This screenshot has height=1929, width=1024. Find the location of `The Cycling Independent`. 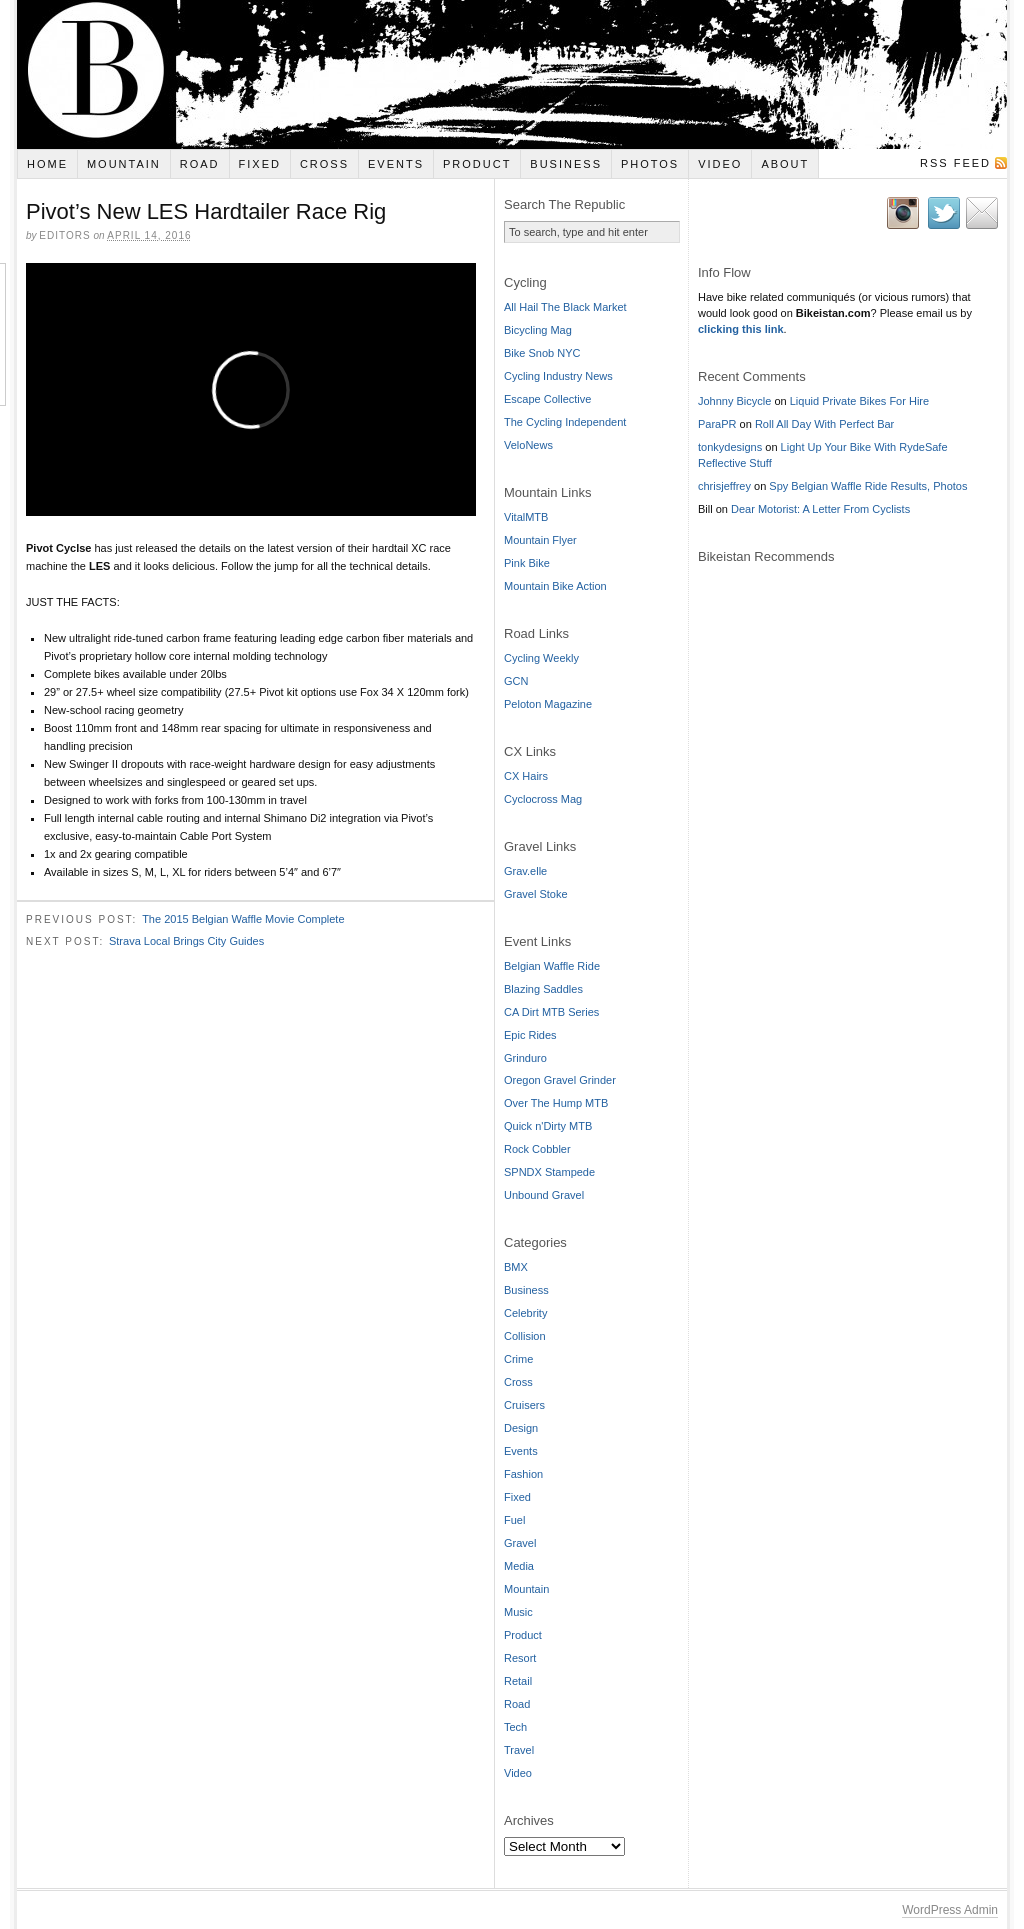

The Cycling Independent is located at coordinates (565, 422).